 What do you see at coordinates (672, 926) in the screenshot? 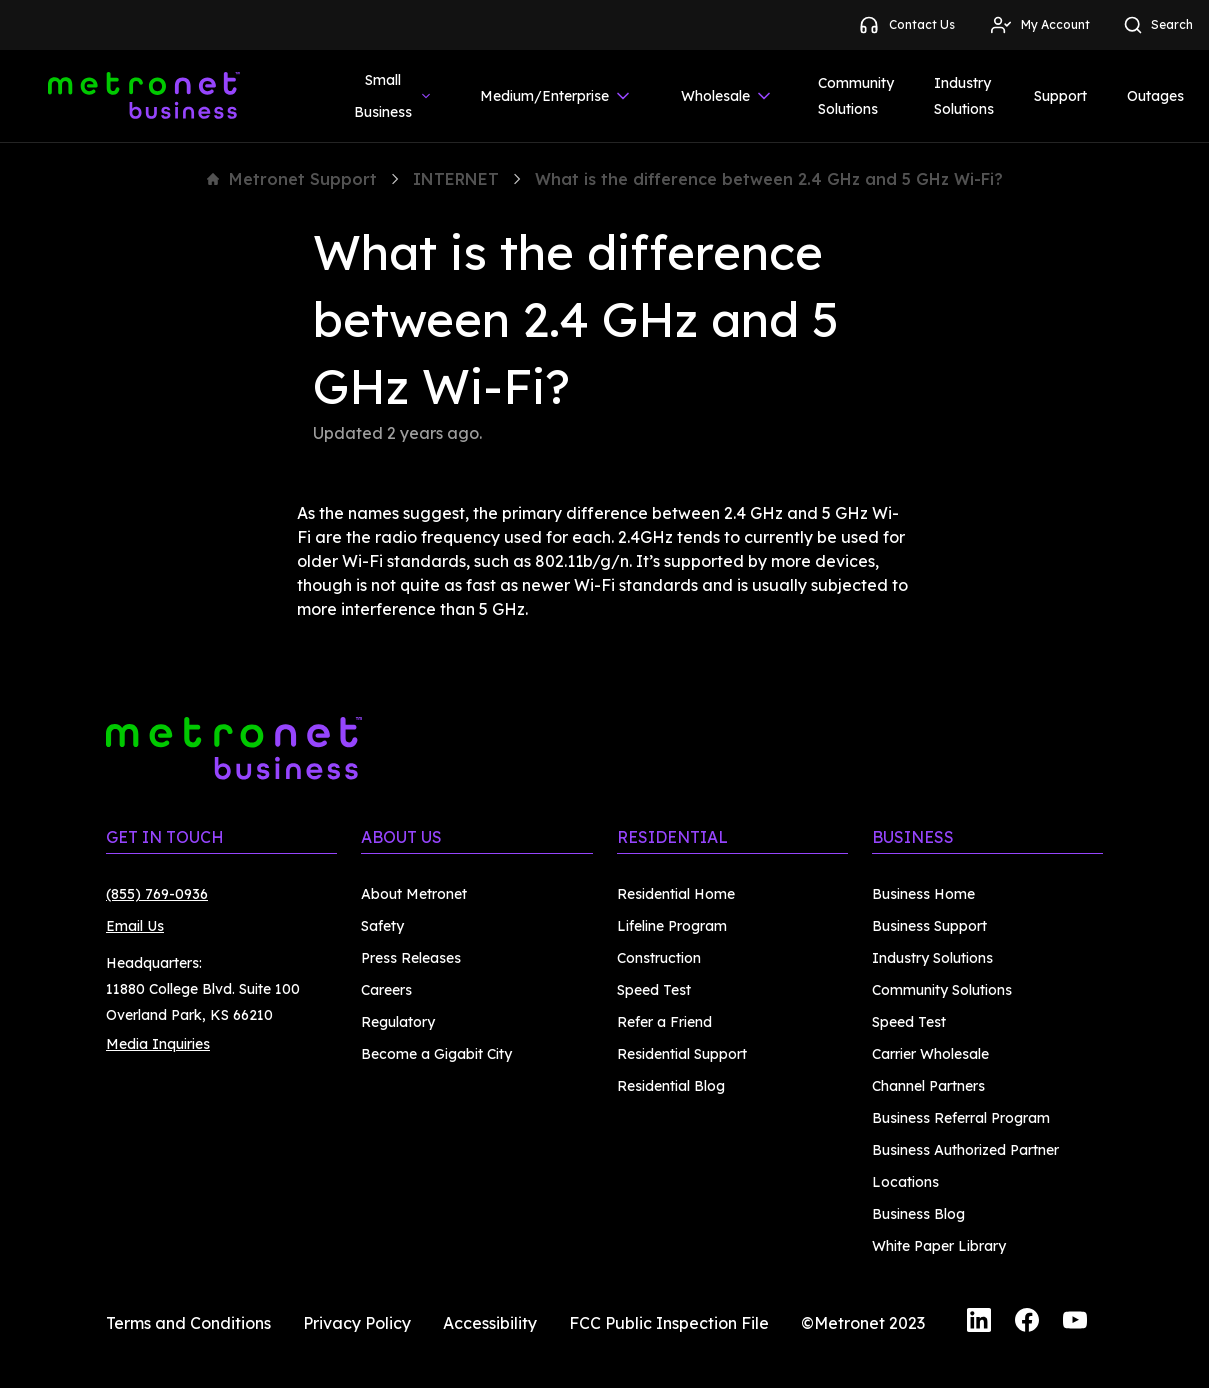
I see `Lifeline Program` at bounding box center [672, 926].